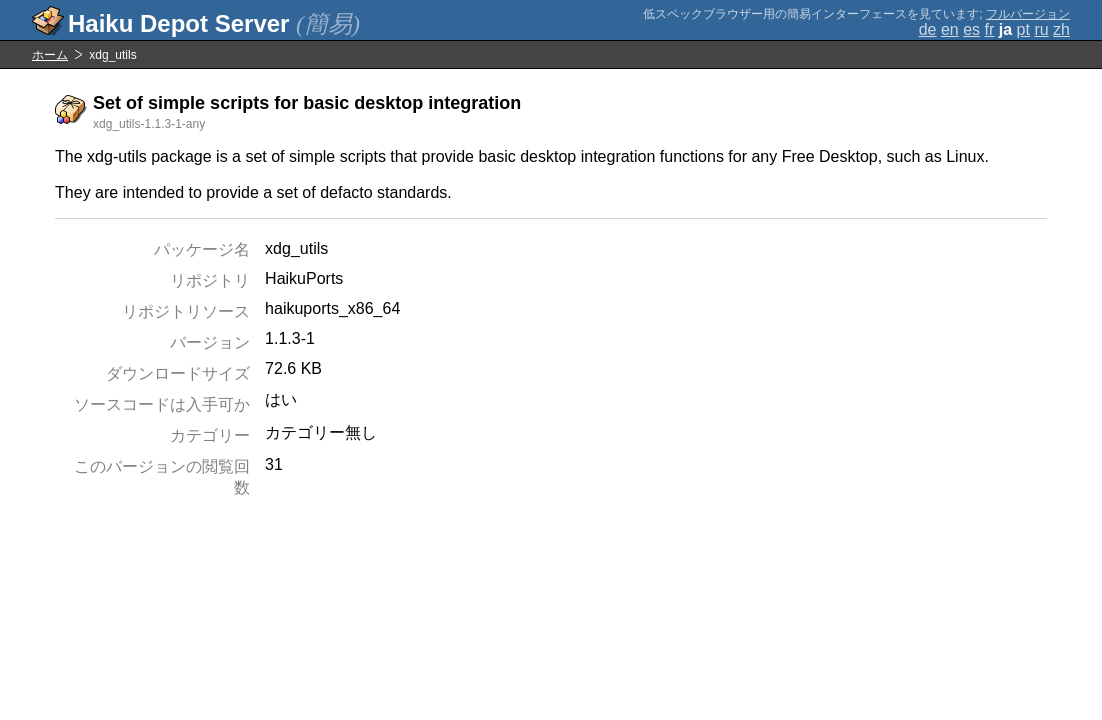 This screenshot has width=1102, height=720. I want to click on zh, so click(1061, 29).